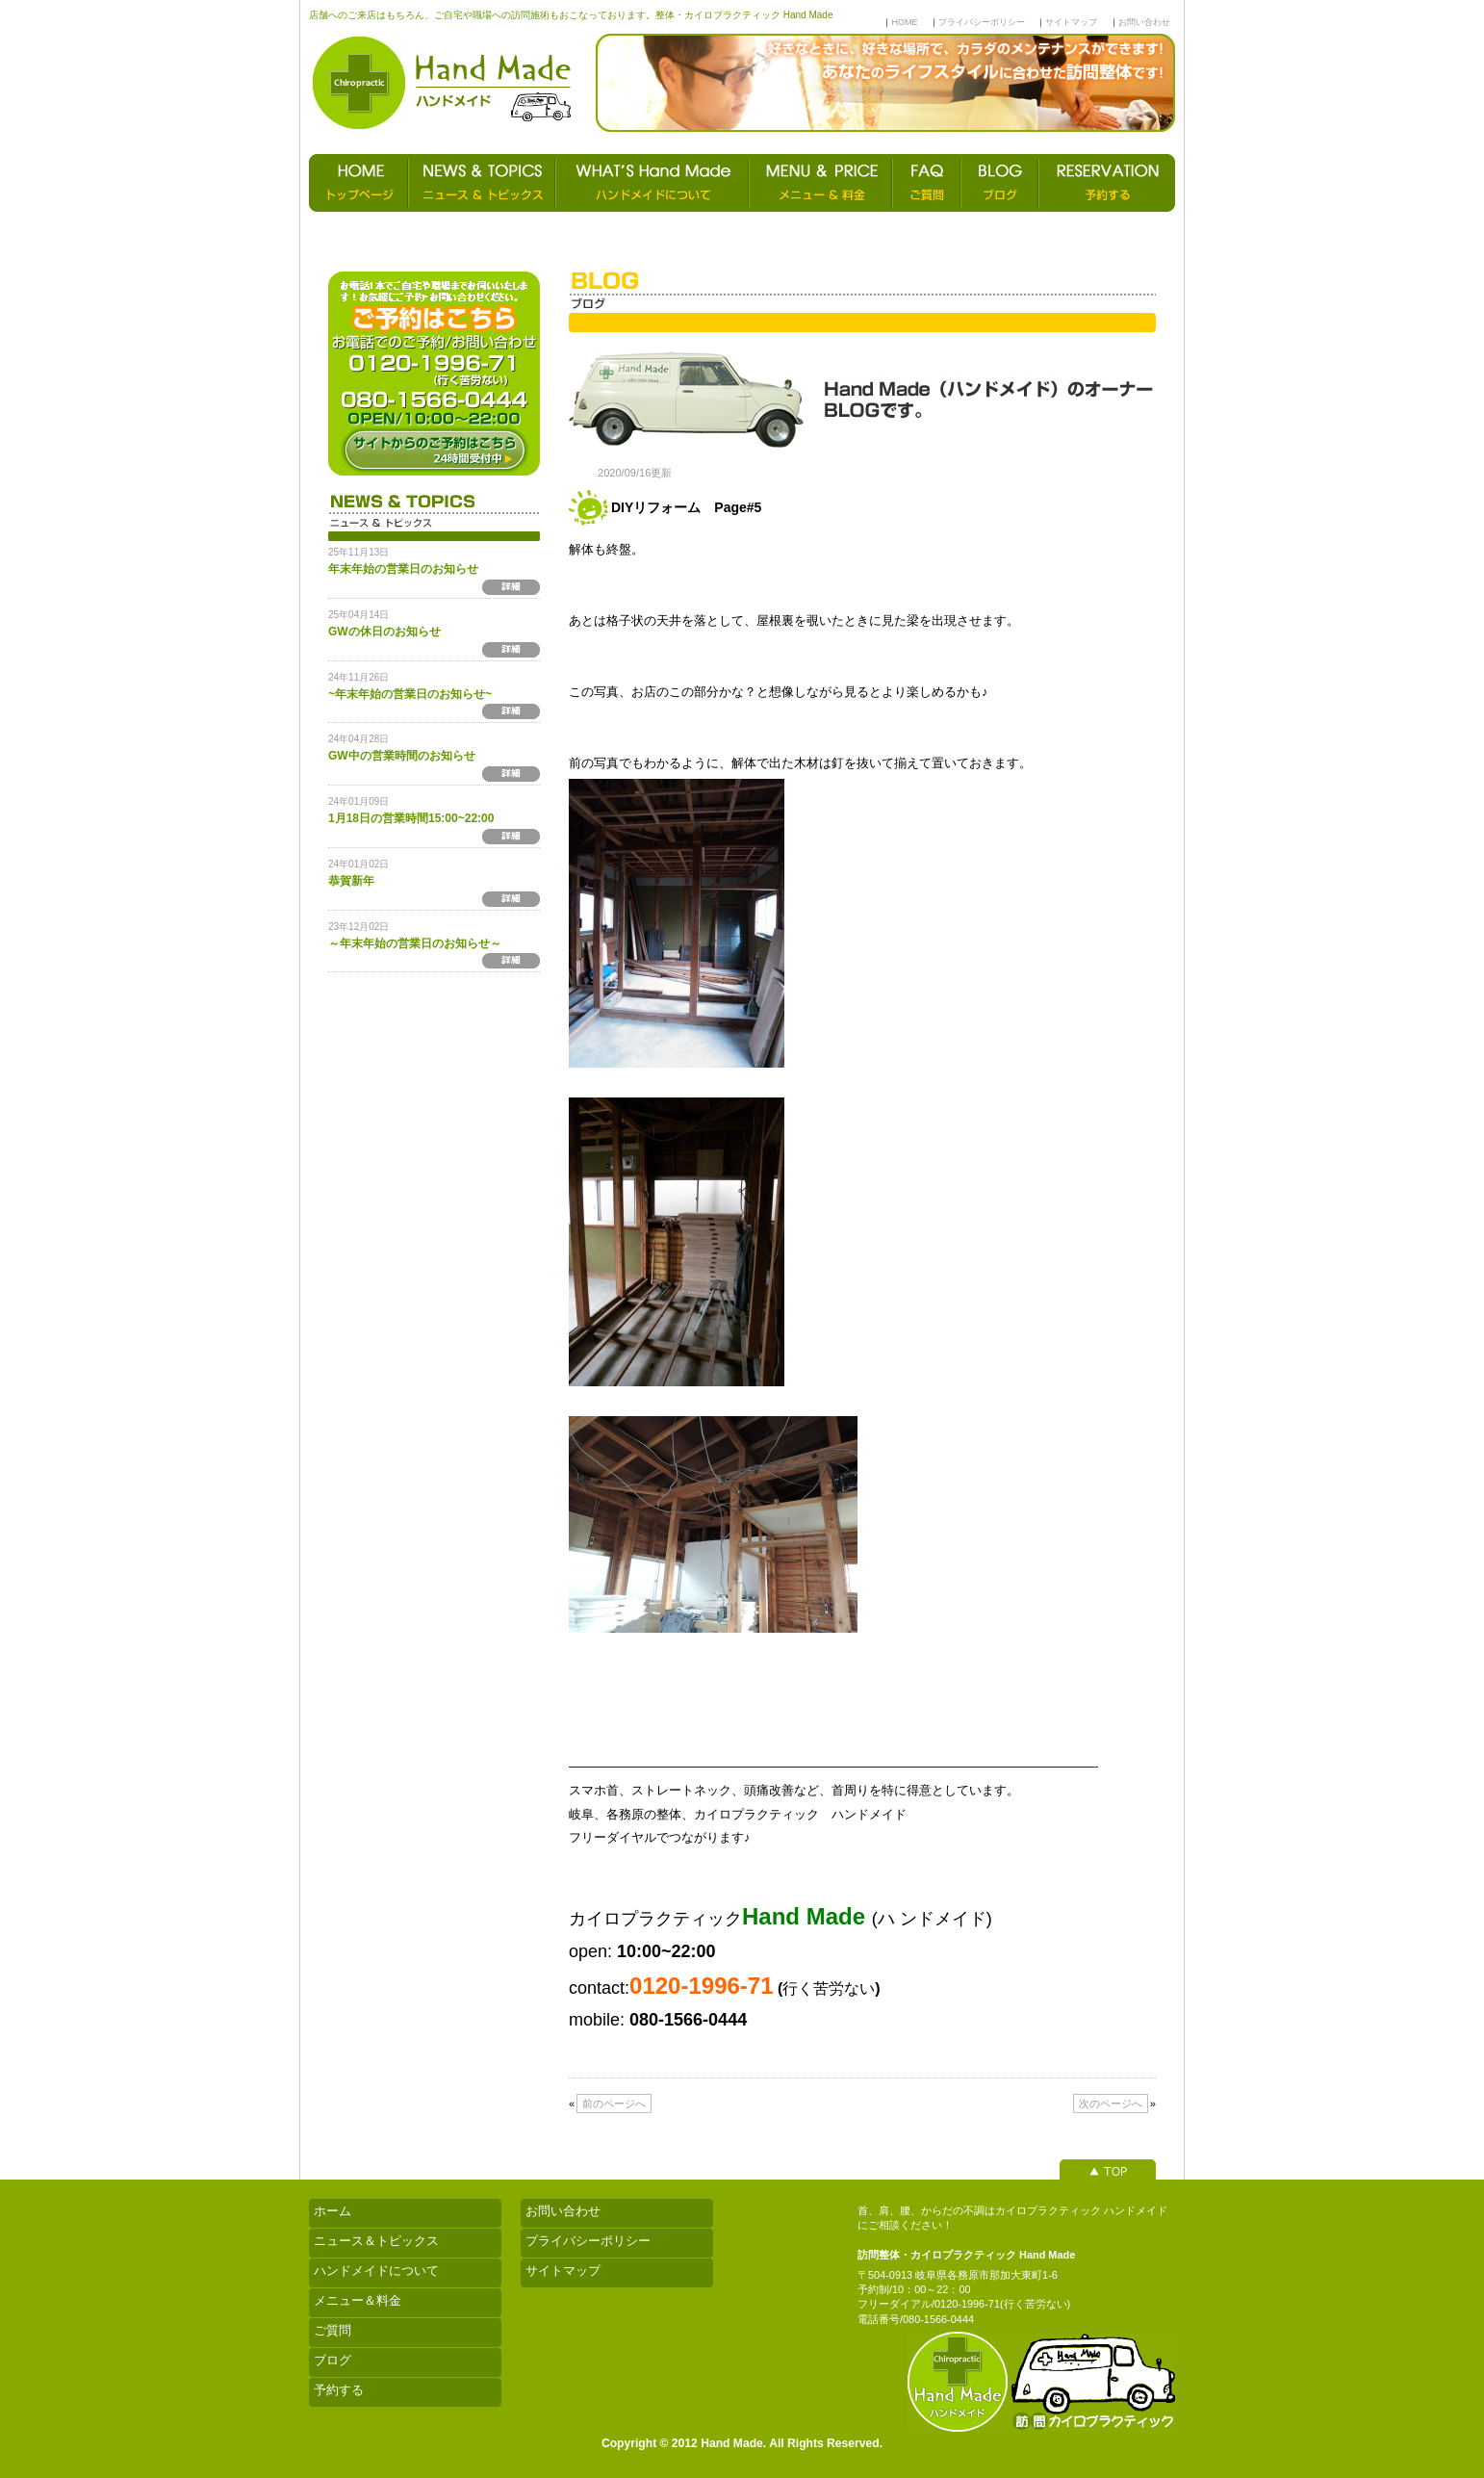 The height and width of the screenshot is (2478, 1484). Describe the element at coordinates (981, 22) in the screenshot. I see `プライバシーポリシー` at that location.